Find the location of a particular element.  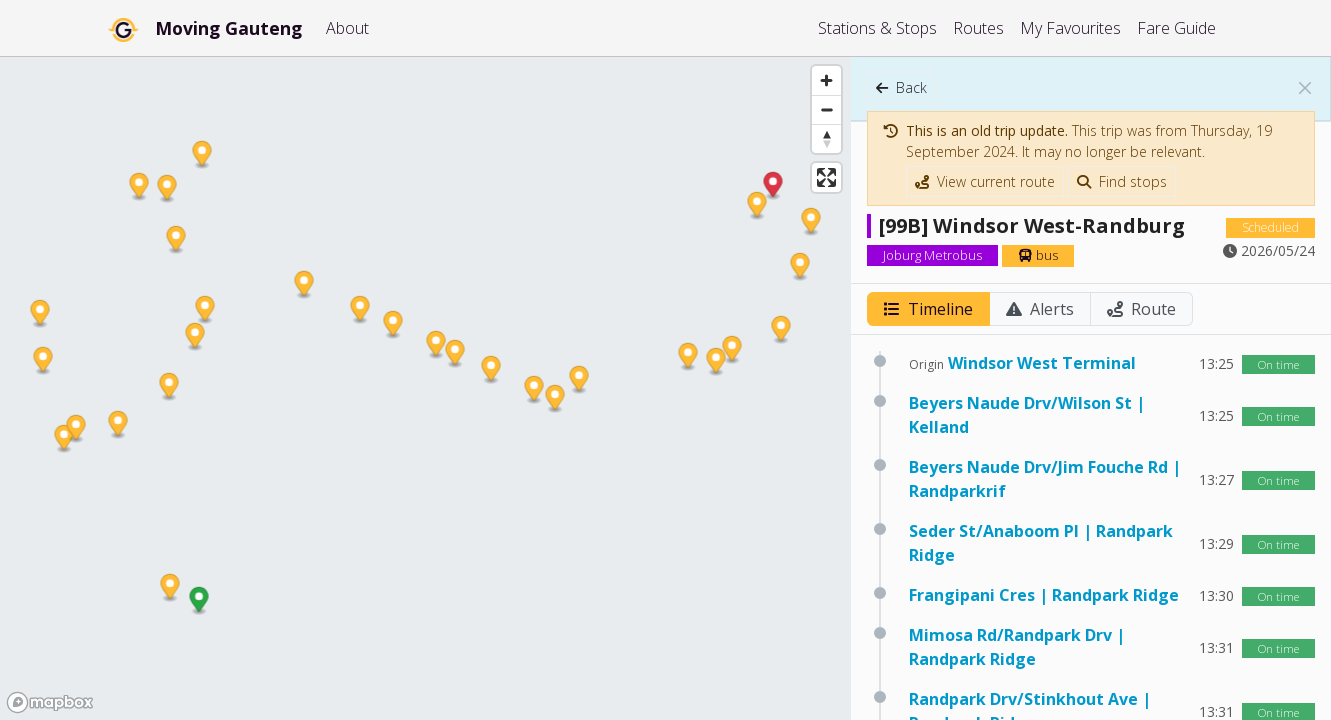

[Zoom out] is located at coordinates (826, 109).